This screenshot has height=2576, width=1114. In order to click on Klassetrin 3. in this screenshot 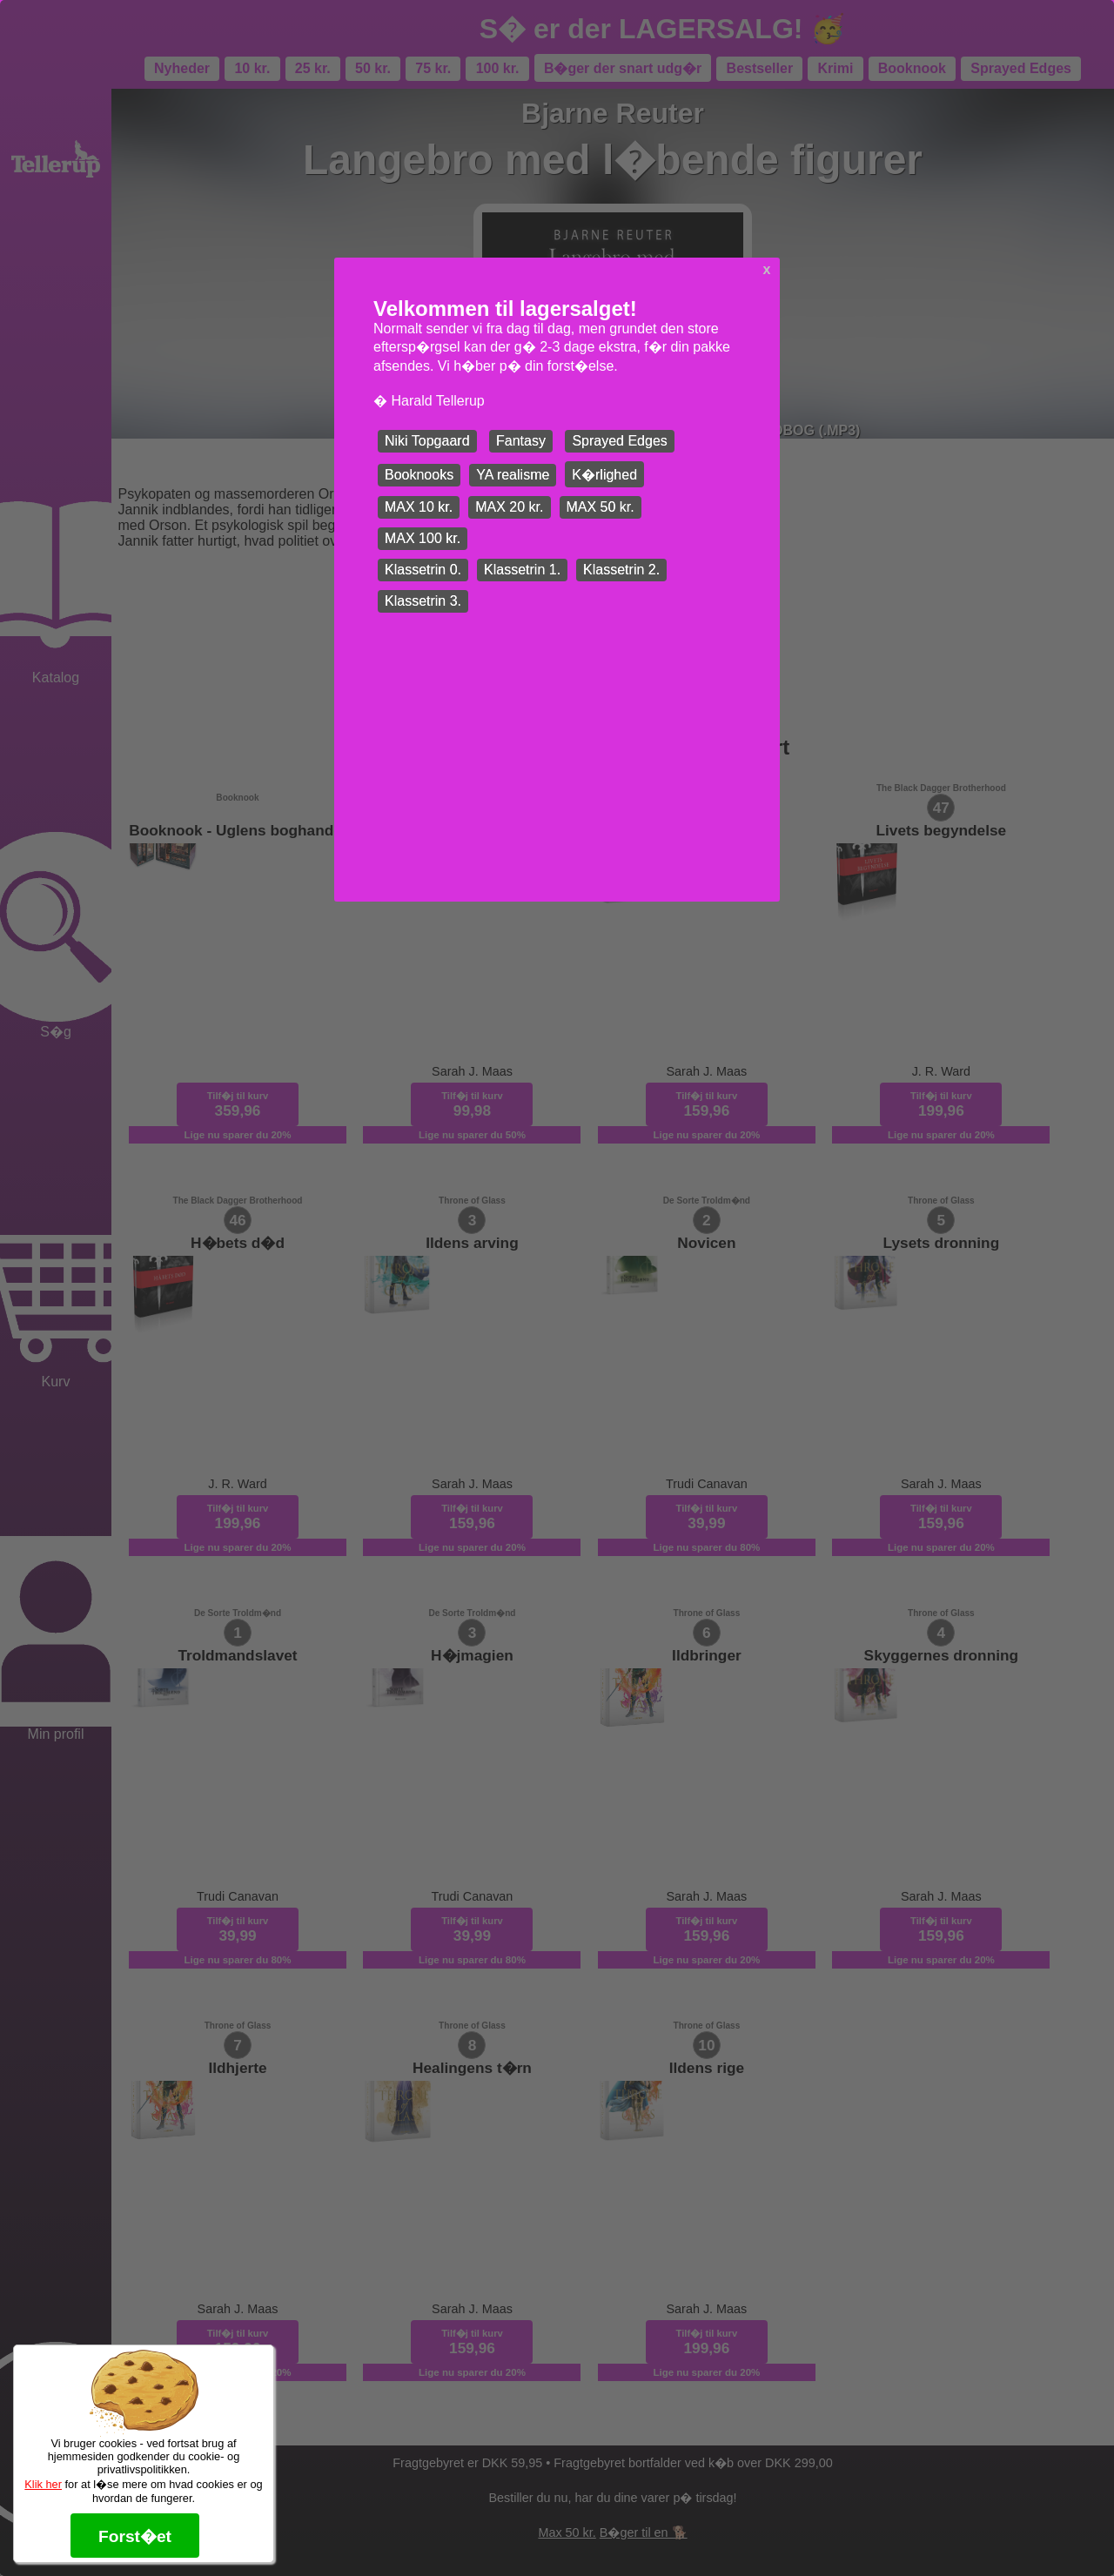, I will do `click(423, 601)`.